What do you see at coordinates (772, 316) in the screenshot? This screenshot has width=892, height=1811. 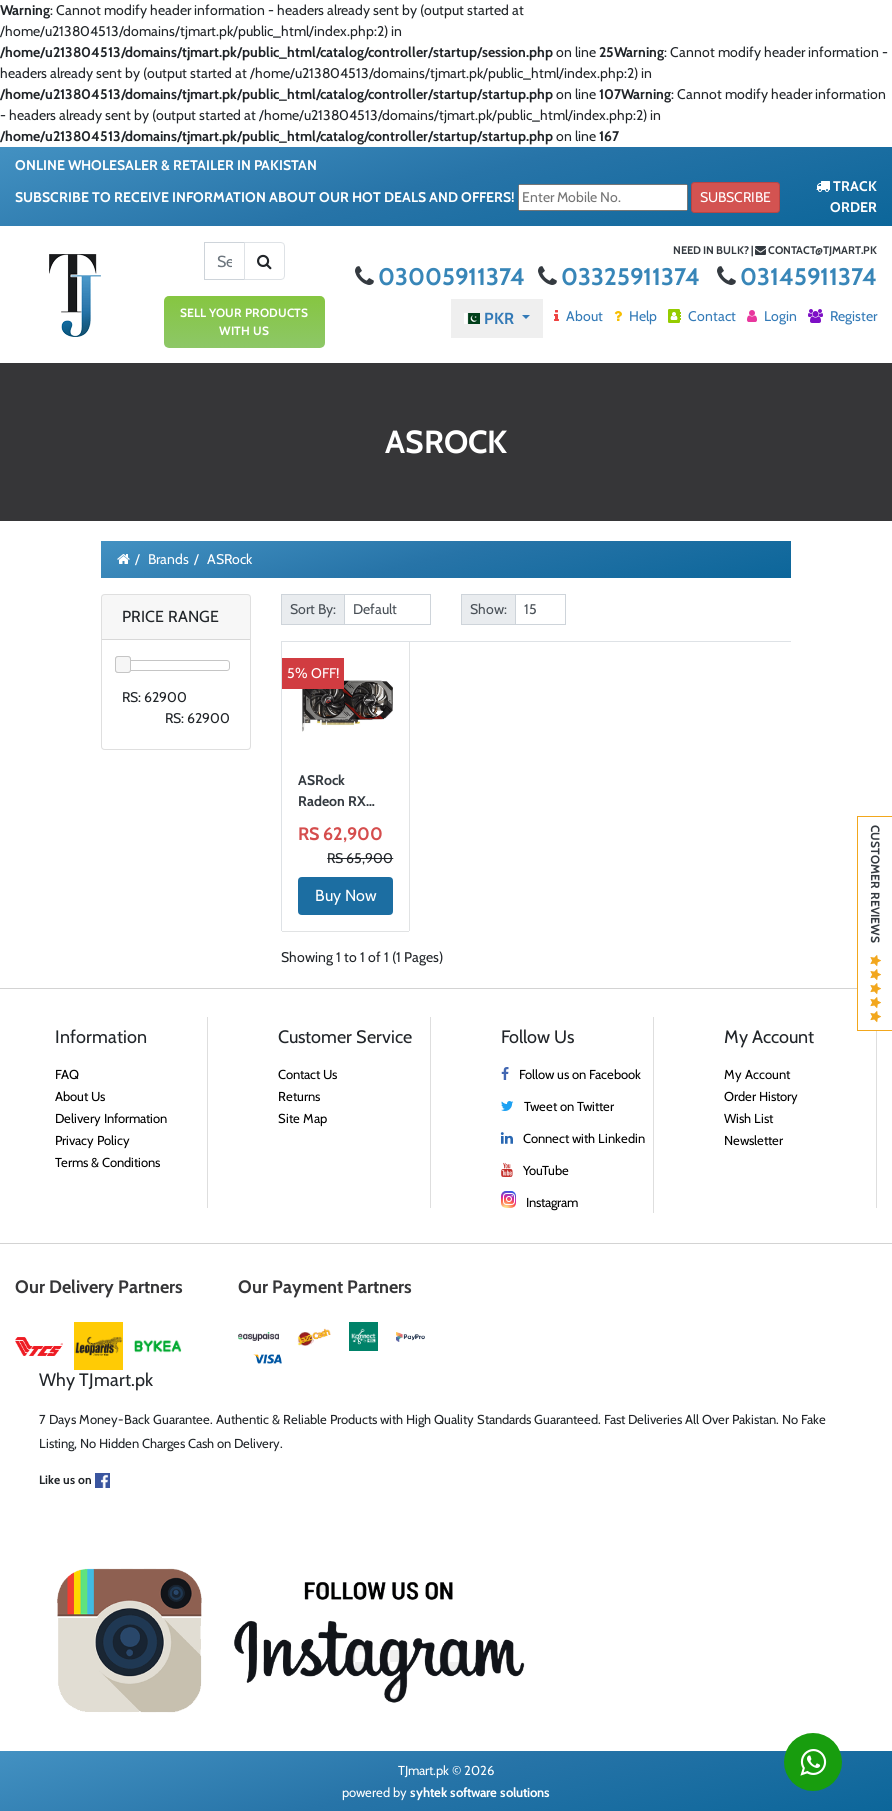 I see `Login` at bounding box center [772, 316].